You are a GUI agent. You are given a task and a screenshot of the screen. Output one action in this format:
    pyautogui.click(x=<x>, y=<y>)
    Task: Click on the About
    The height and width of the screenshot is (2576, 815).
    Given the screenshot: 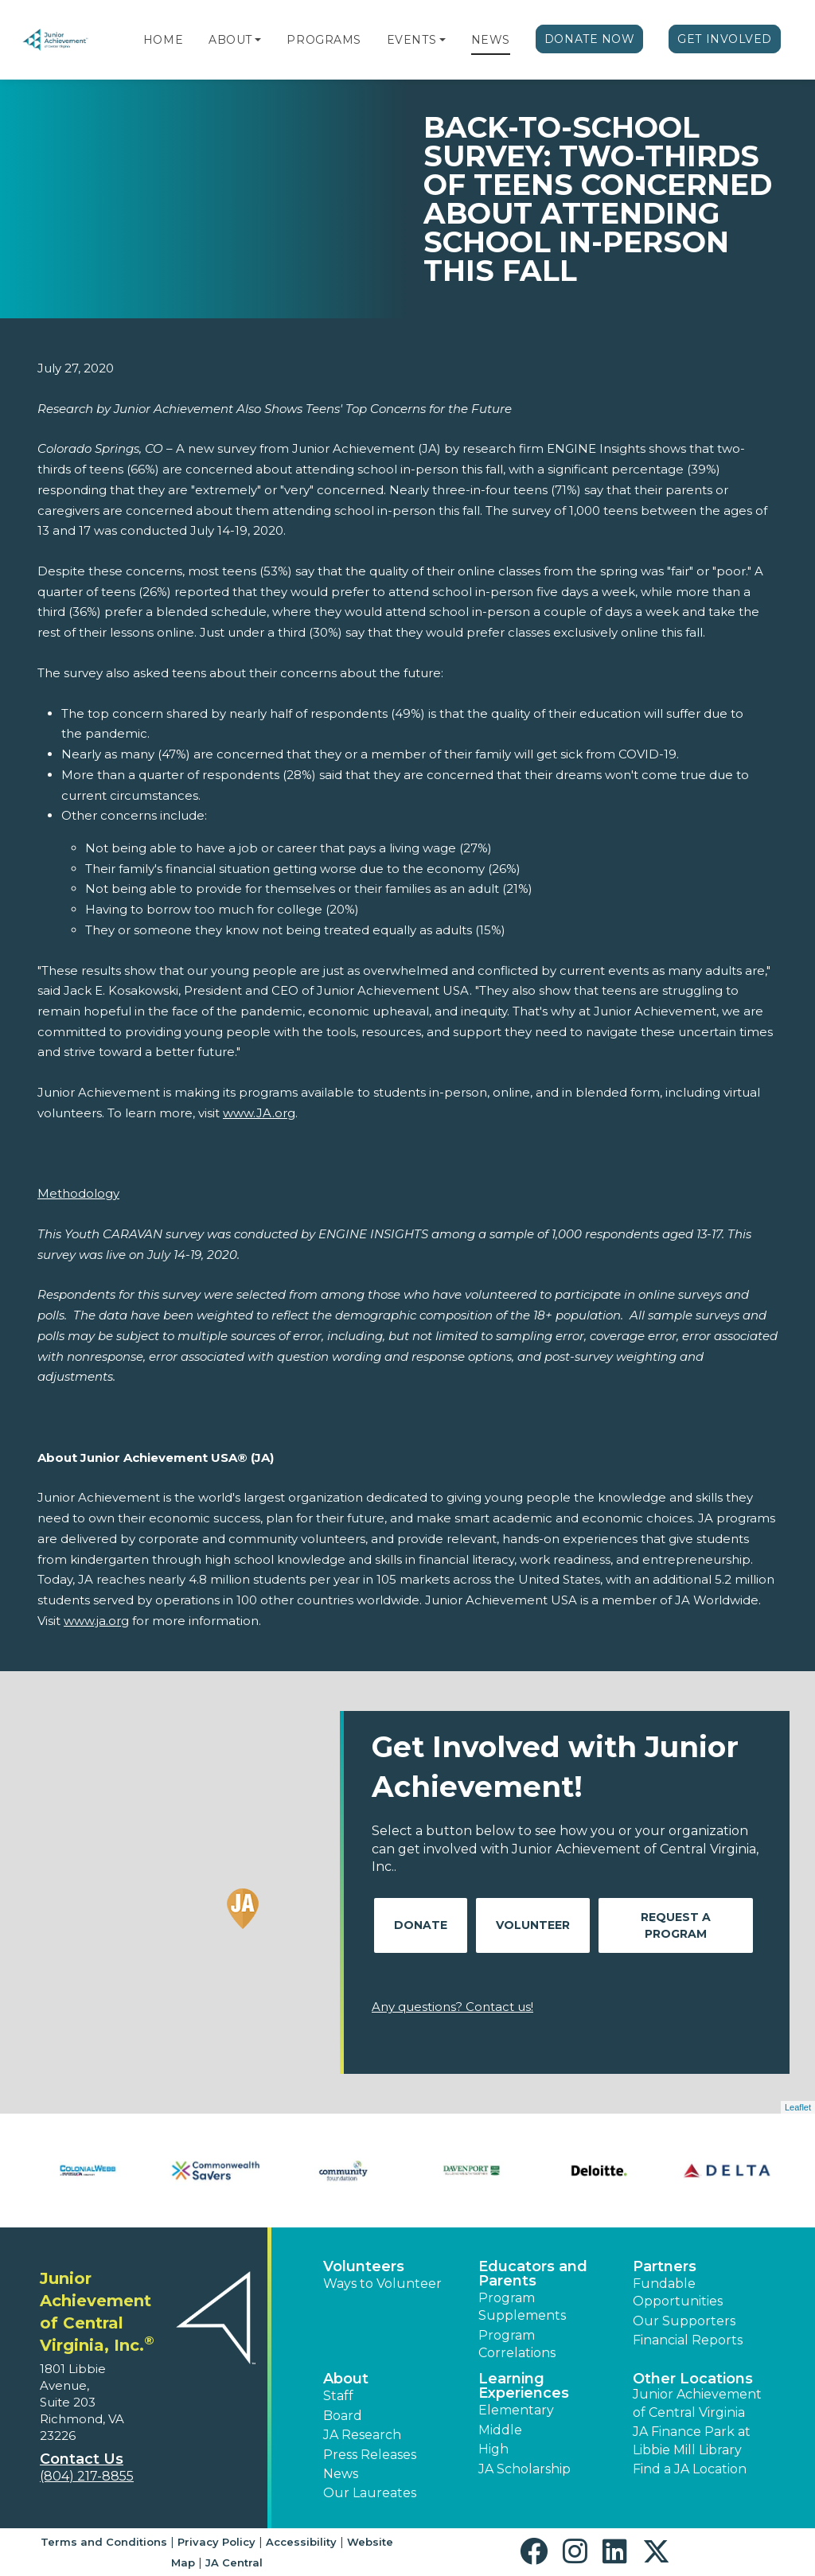 What is the action you would take?
    pyautogui.click(x=230, y=40)
    